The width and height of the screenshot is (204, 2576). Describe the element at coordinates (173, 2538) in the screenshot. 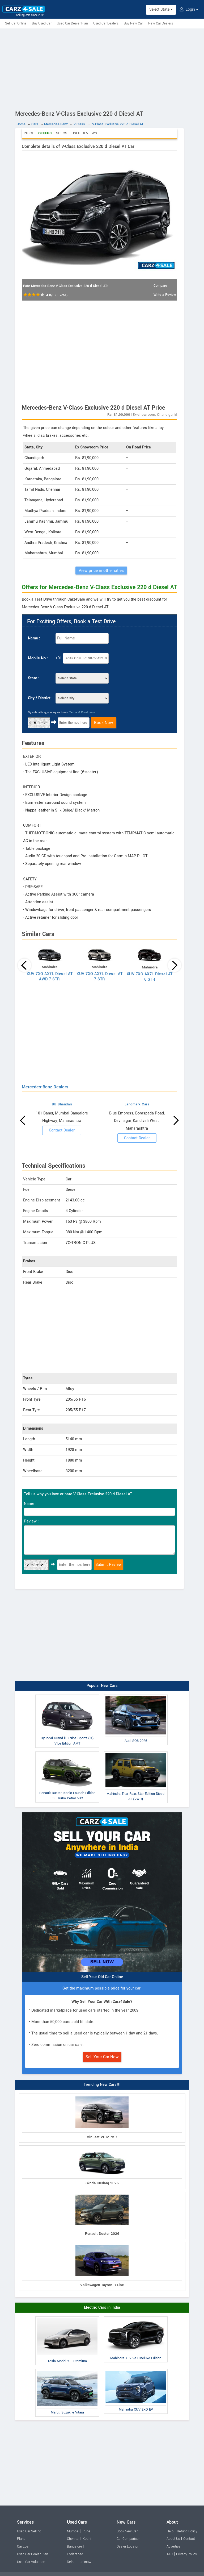

I see `About Us` at that location.